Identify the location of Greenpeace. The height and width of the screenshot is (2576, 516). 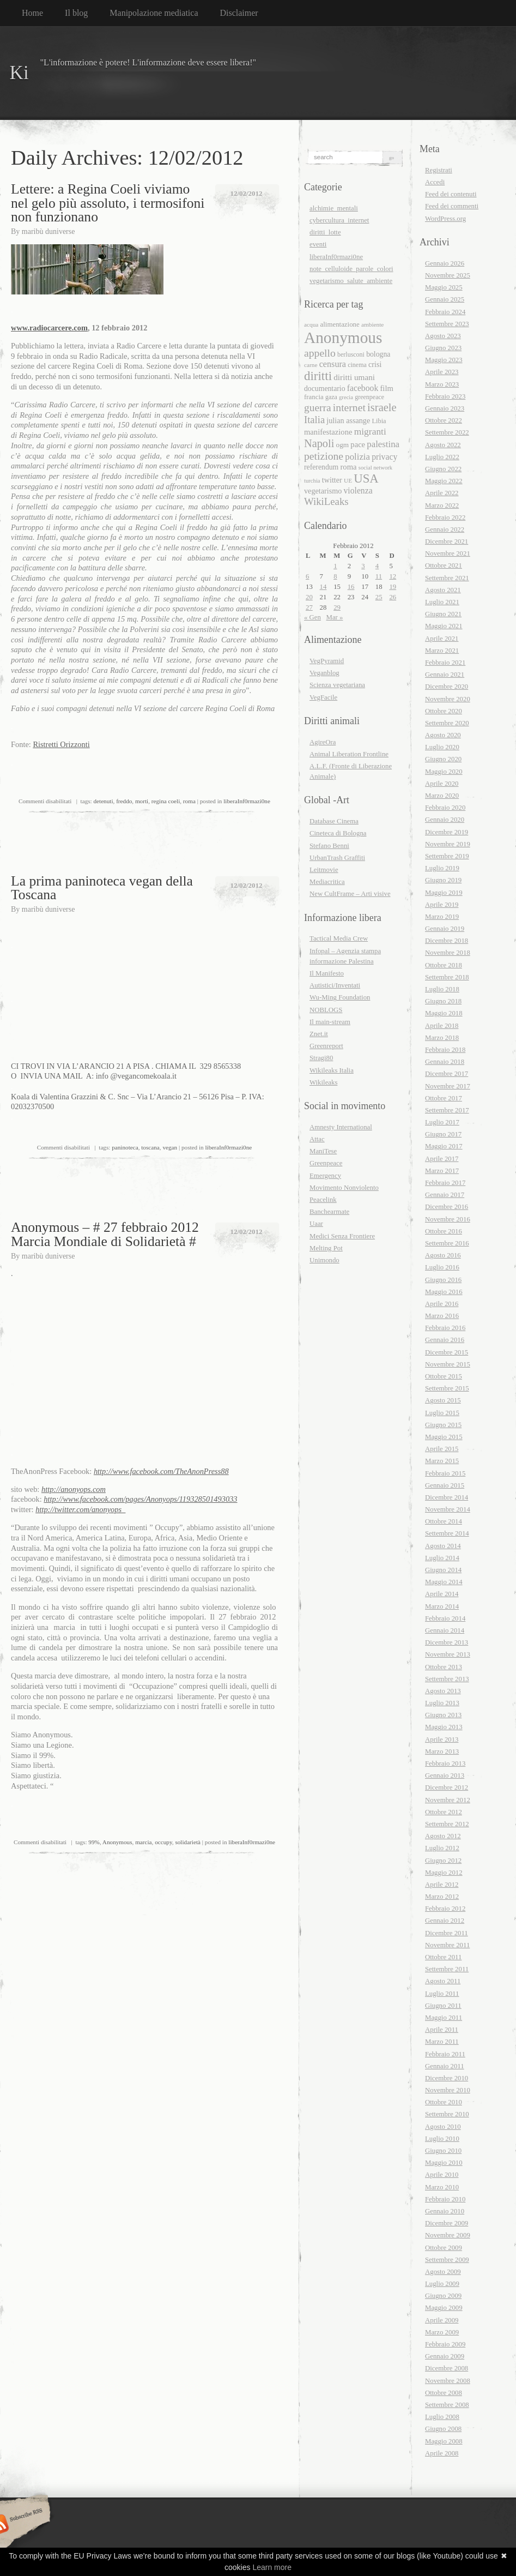
(325, 1163).